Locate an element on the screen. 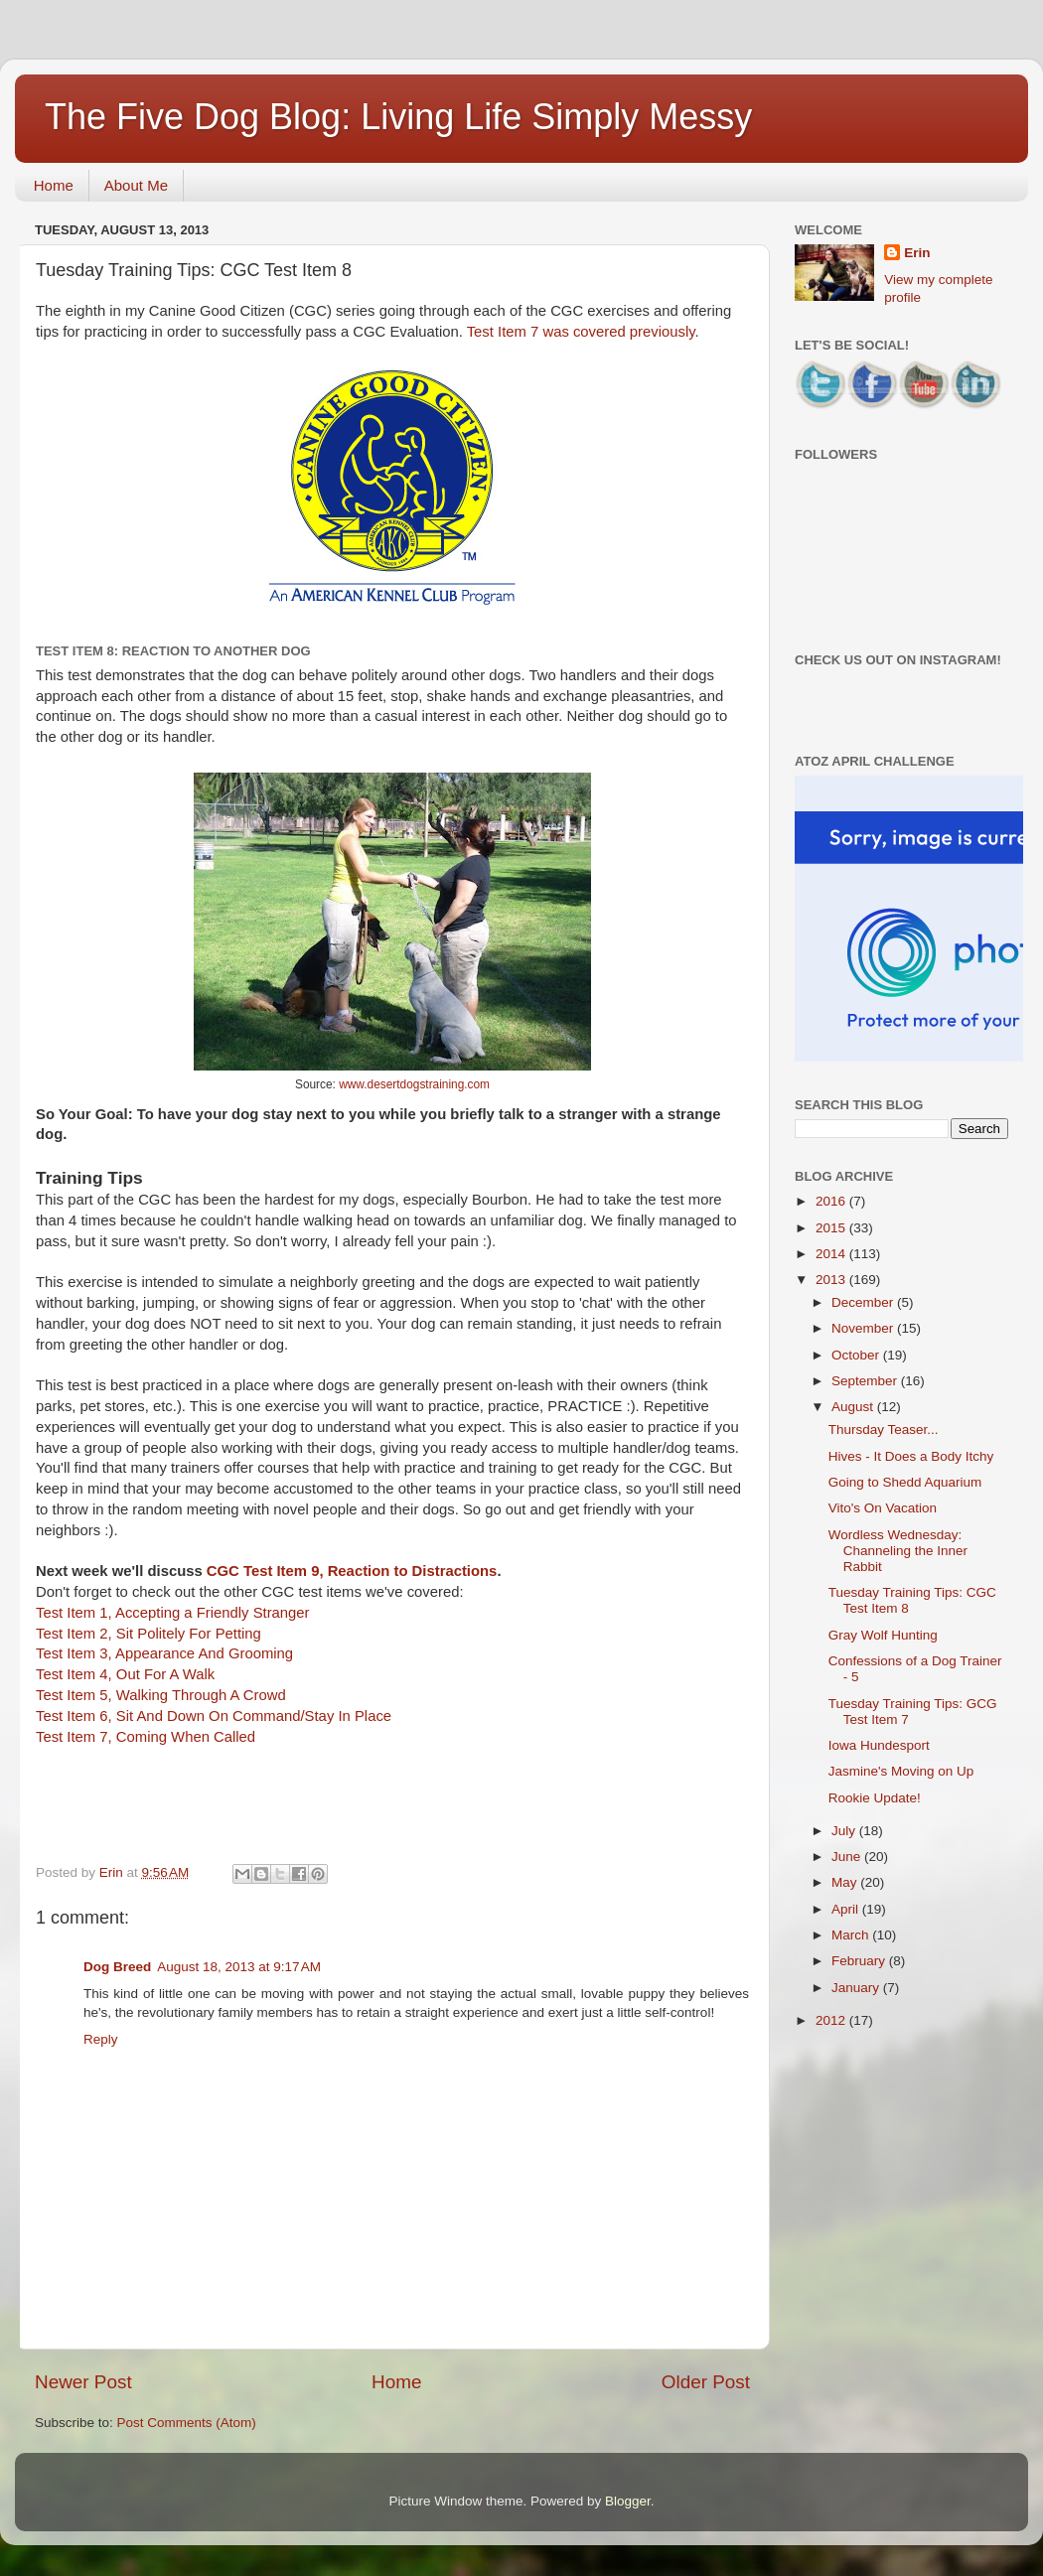 This screenshot has height=2576, width=1043. Older Post is located at coordinates (706, 2381).